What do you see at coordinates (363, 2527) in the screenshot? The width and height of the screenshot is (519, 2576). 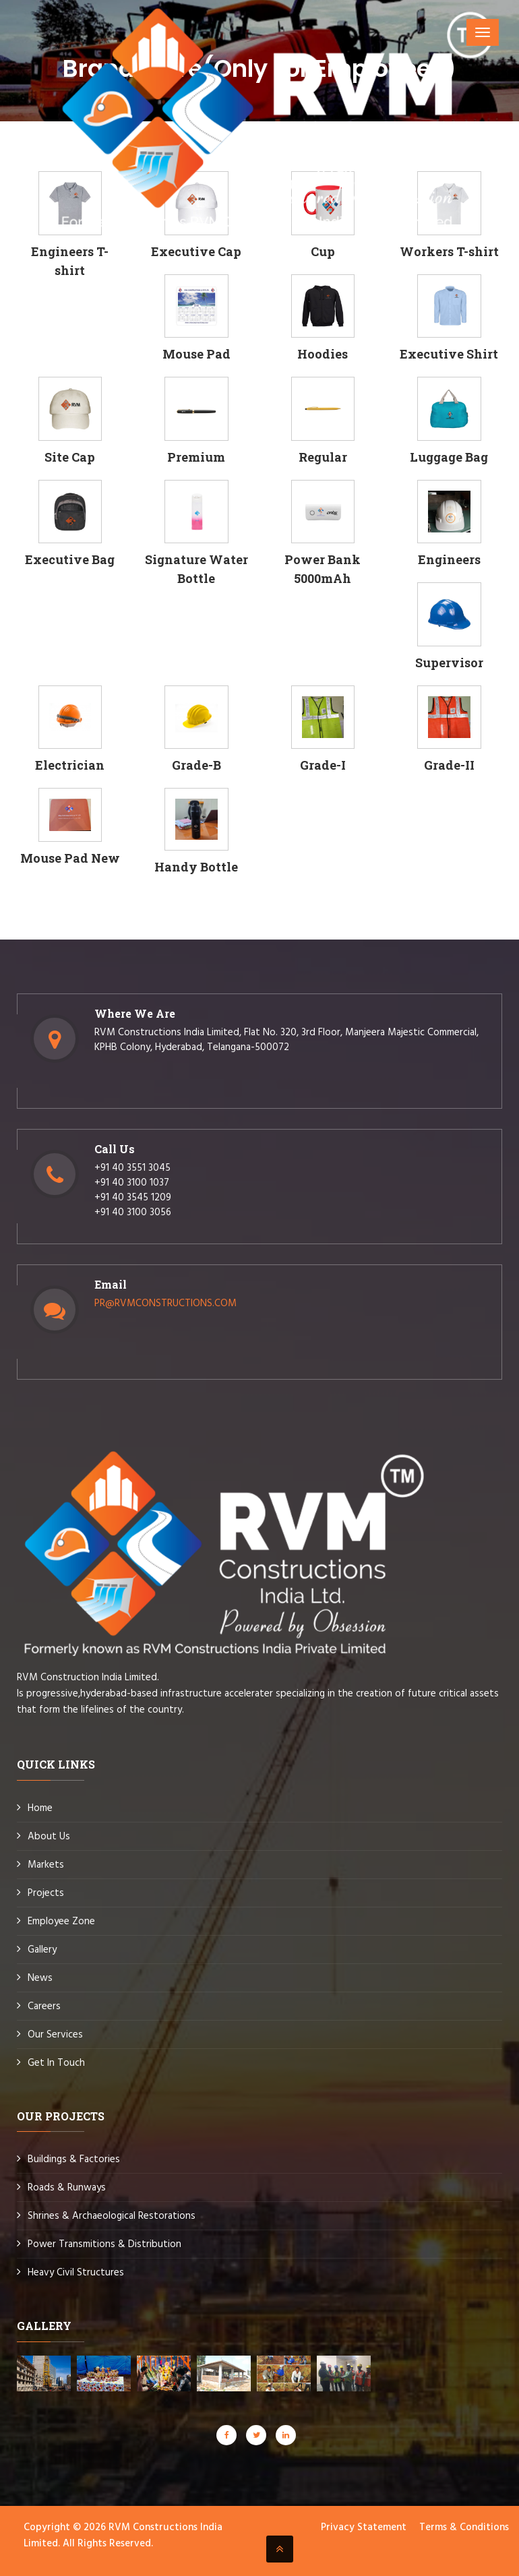 I see `Privacy Statement` at bounding box center [363, 2527].